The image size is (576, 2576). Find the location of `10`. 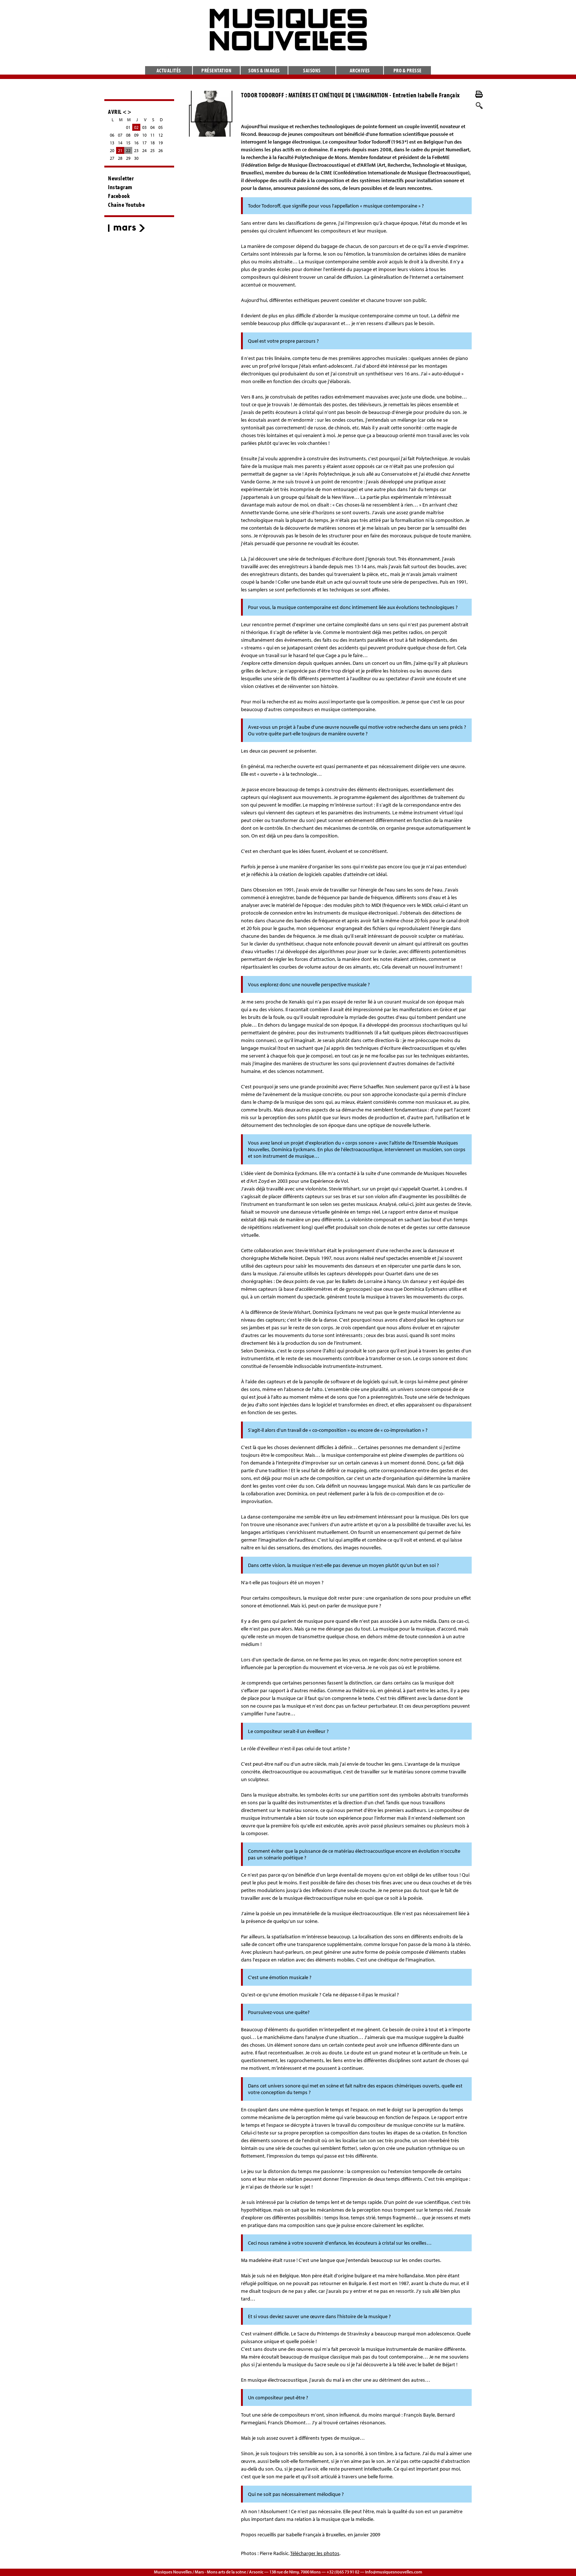

10 is located at coordinates (144, 135).